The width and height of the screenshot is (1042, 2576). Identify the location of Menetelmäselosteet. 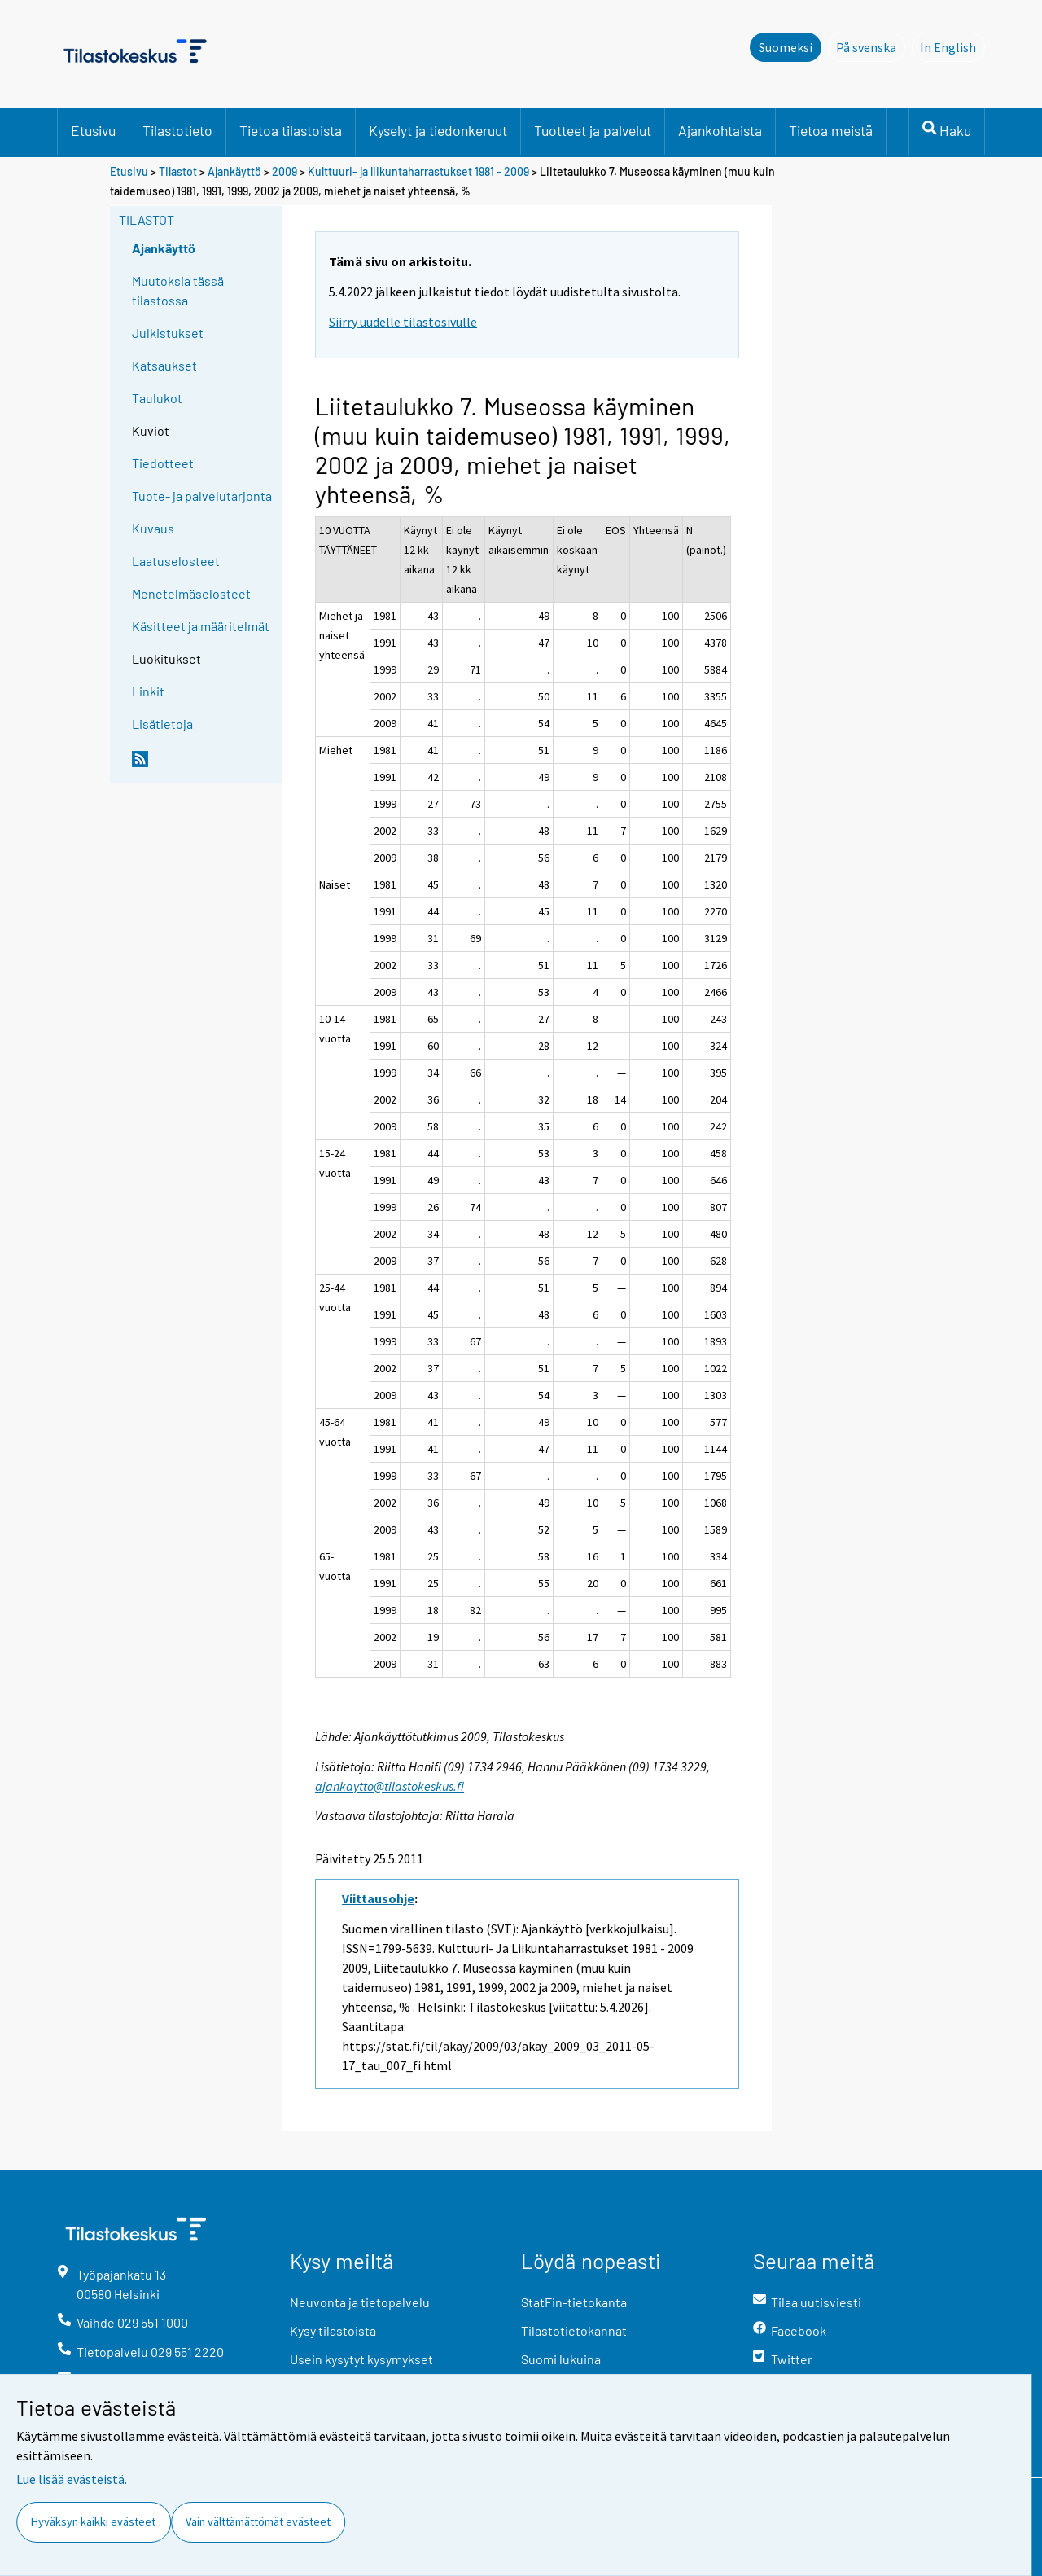
(191, 593).